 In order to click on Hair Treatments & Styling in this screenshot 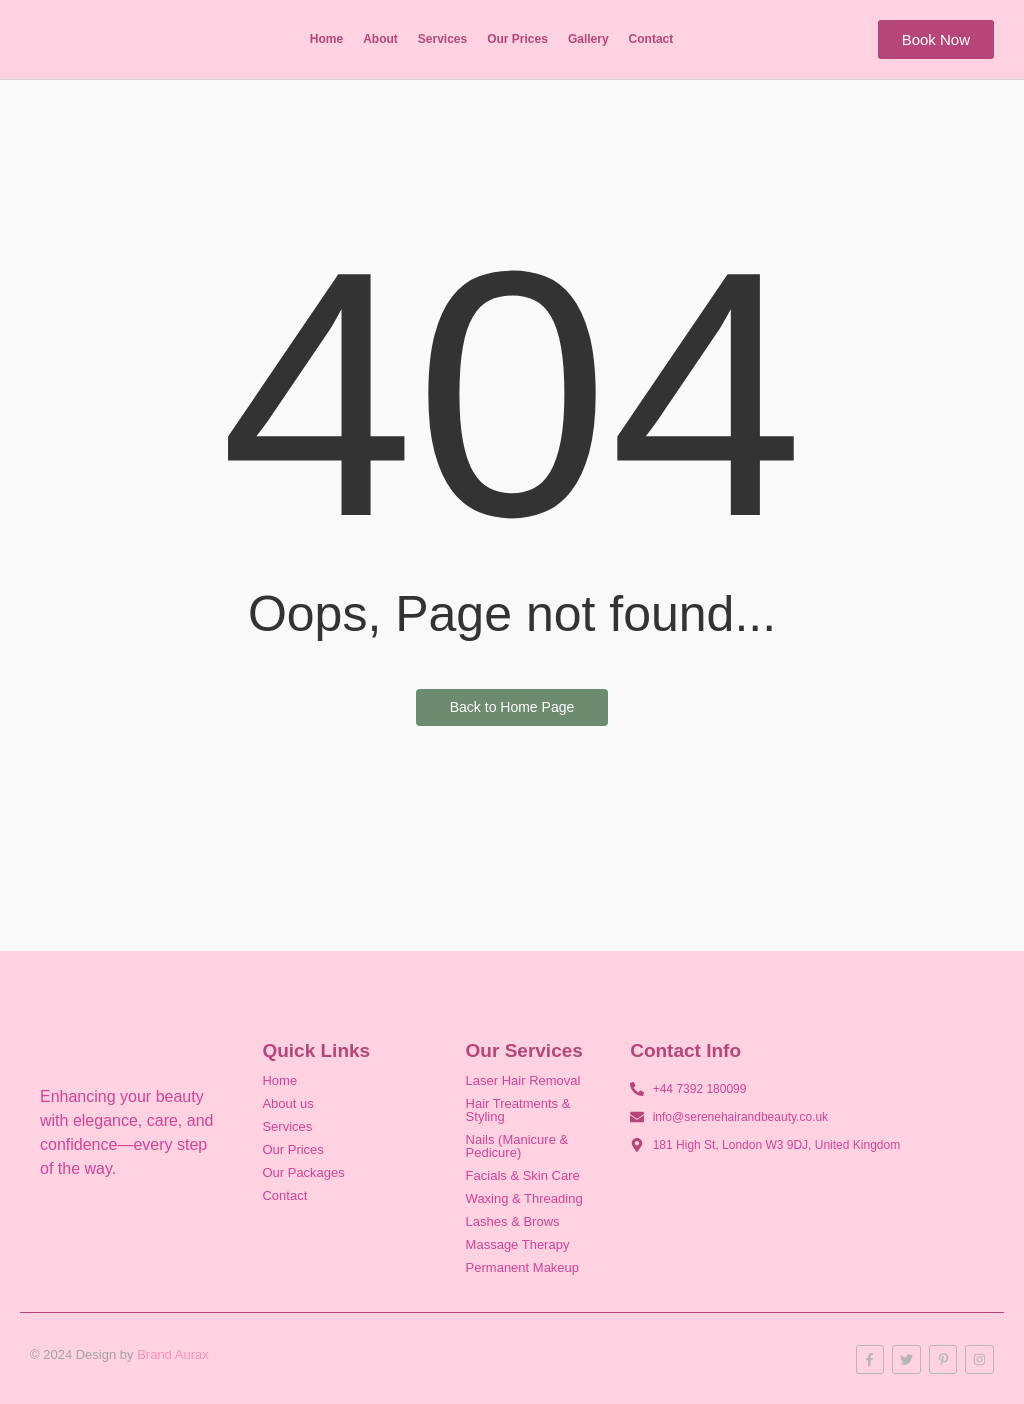, I will do `click(518, 1110)`.